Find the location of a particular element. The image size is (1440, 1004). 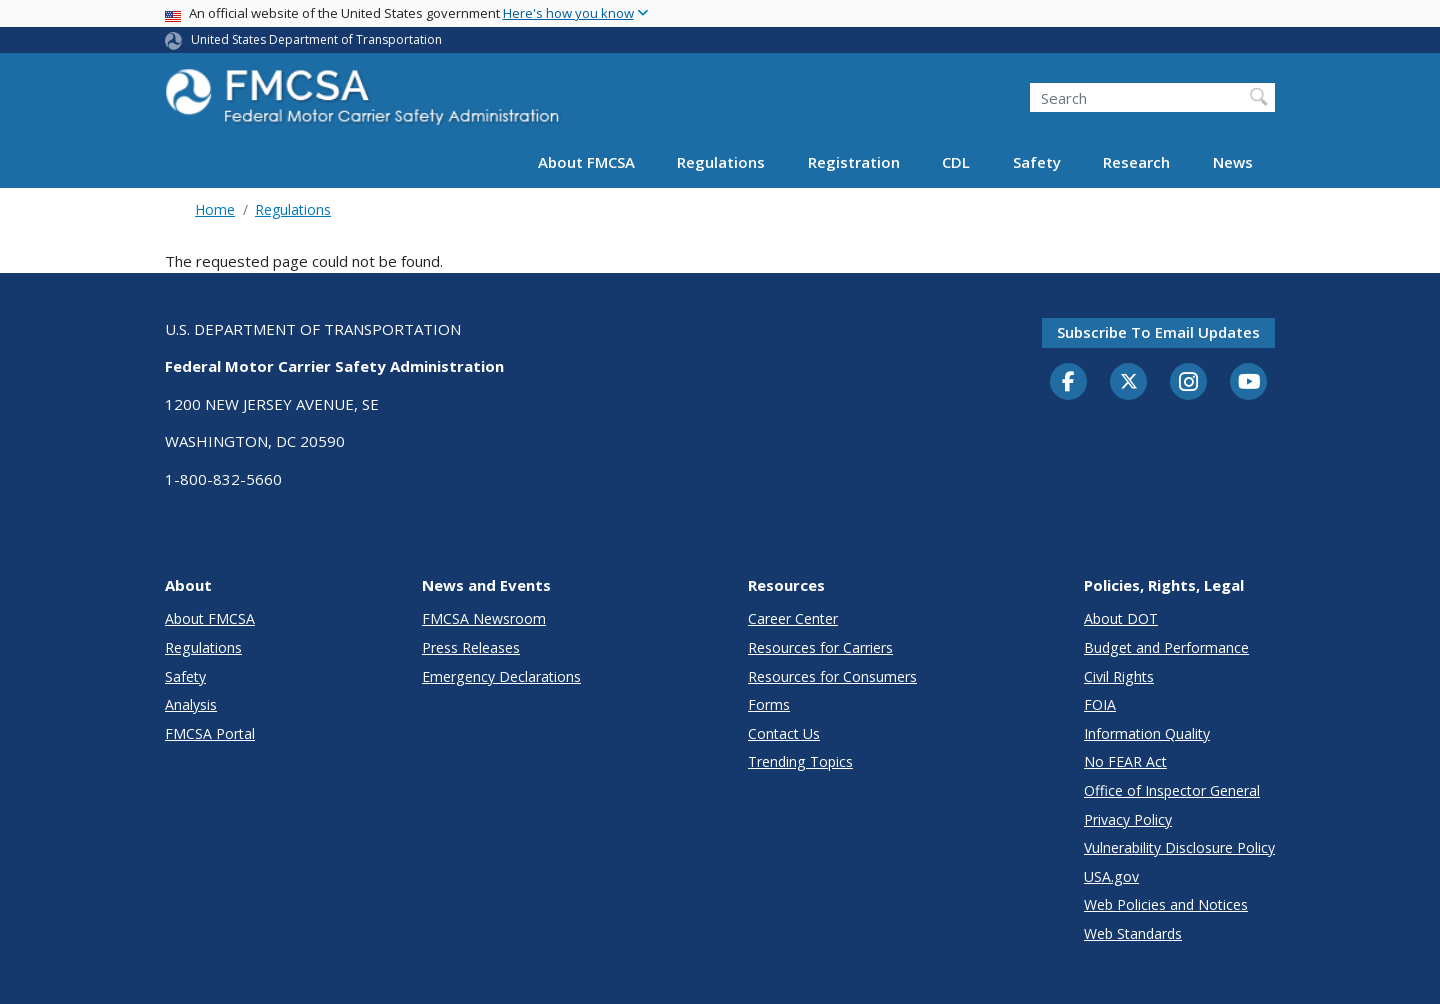

FOIA is located at coordinates (1100, 704).